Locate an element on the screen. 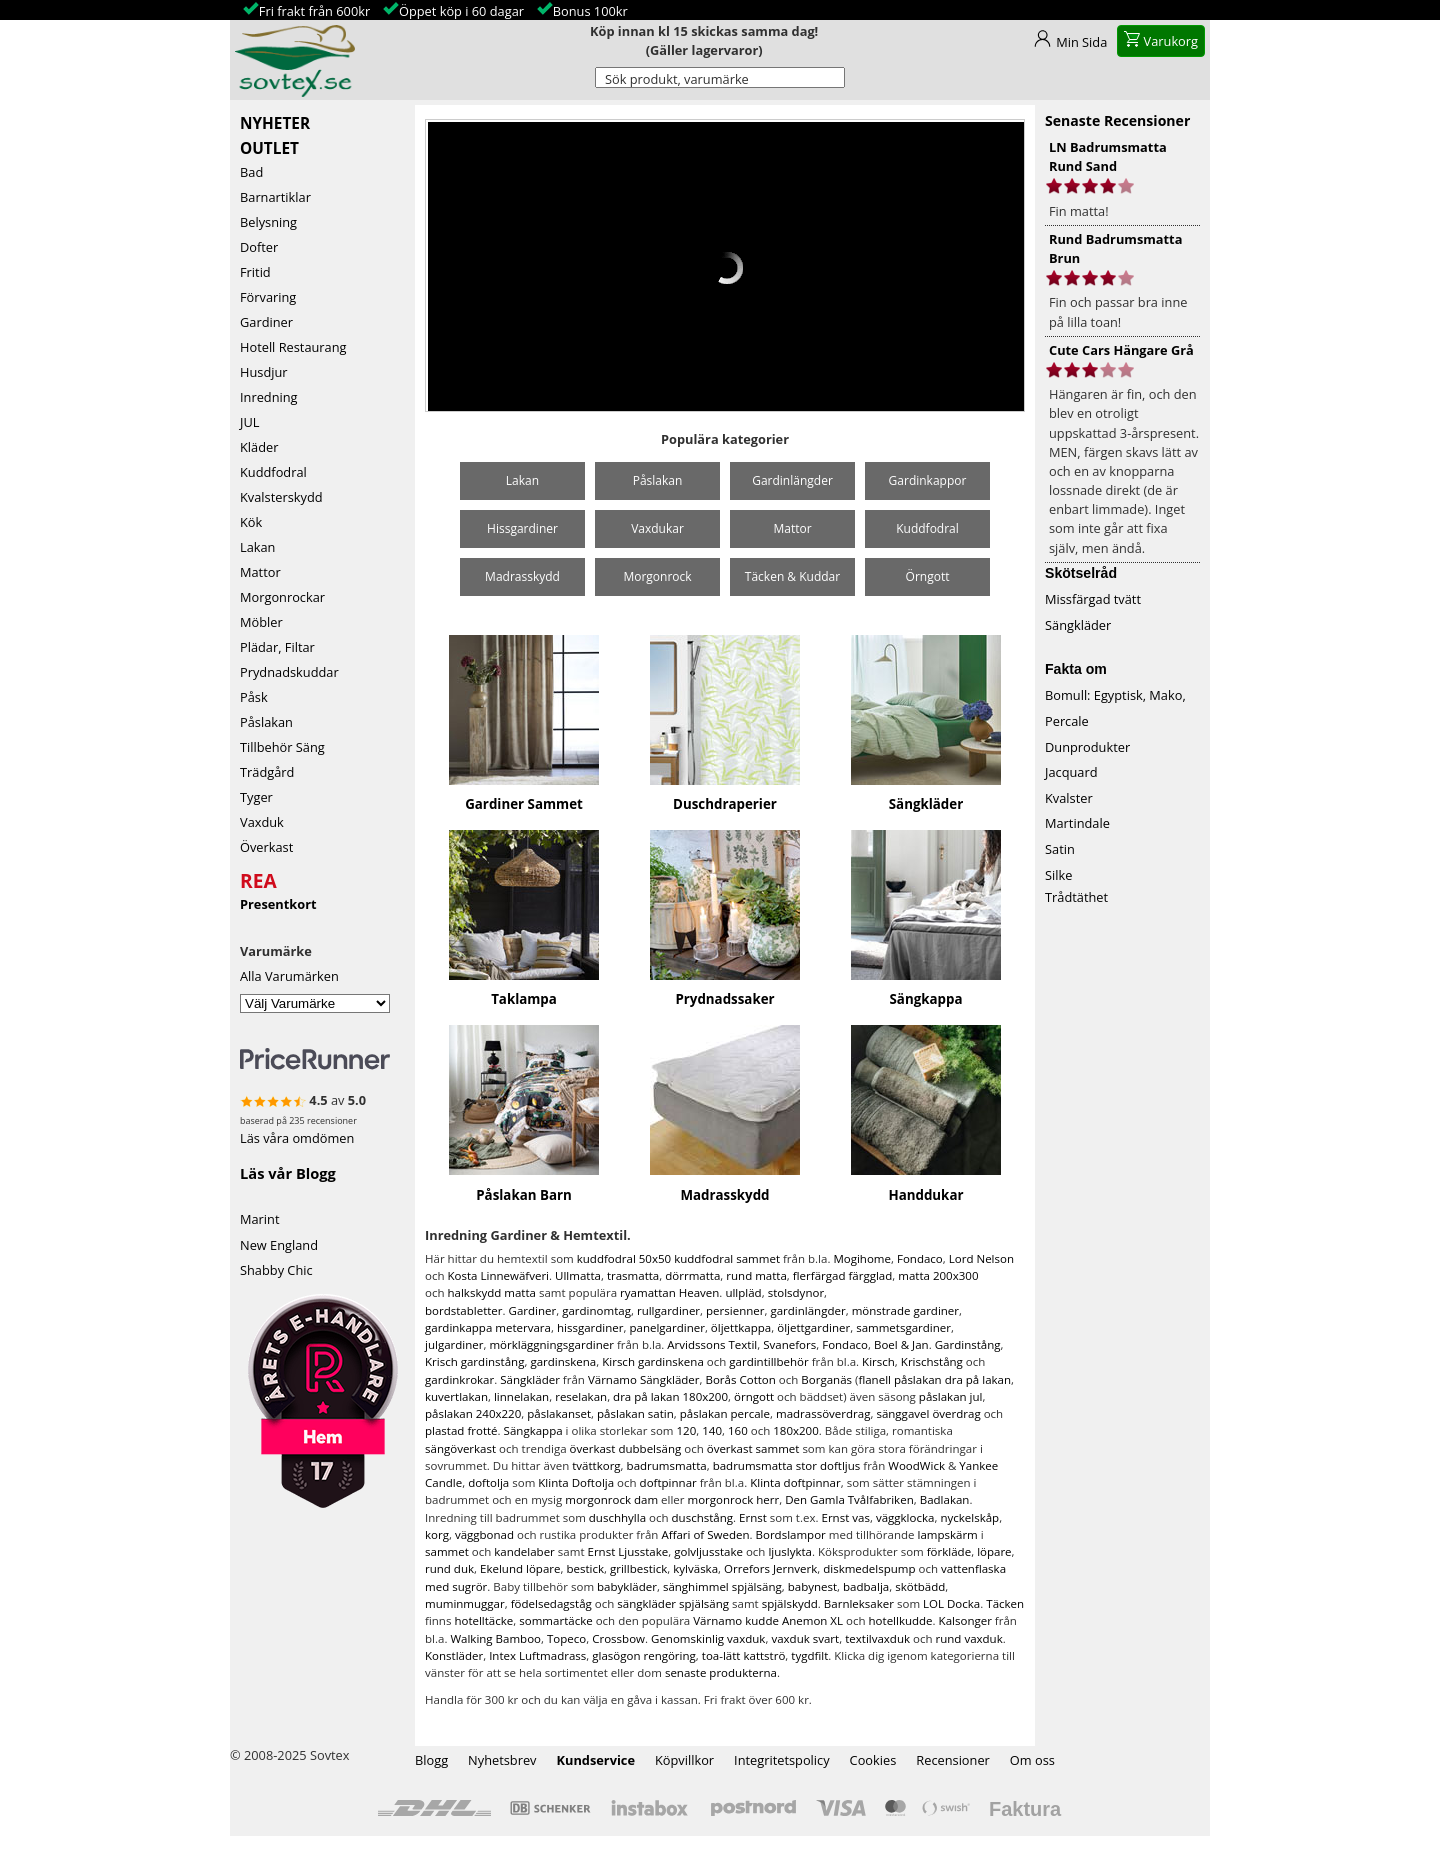  Lord Nelson is located at coordinates (981, 1258).